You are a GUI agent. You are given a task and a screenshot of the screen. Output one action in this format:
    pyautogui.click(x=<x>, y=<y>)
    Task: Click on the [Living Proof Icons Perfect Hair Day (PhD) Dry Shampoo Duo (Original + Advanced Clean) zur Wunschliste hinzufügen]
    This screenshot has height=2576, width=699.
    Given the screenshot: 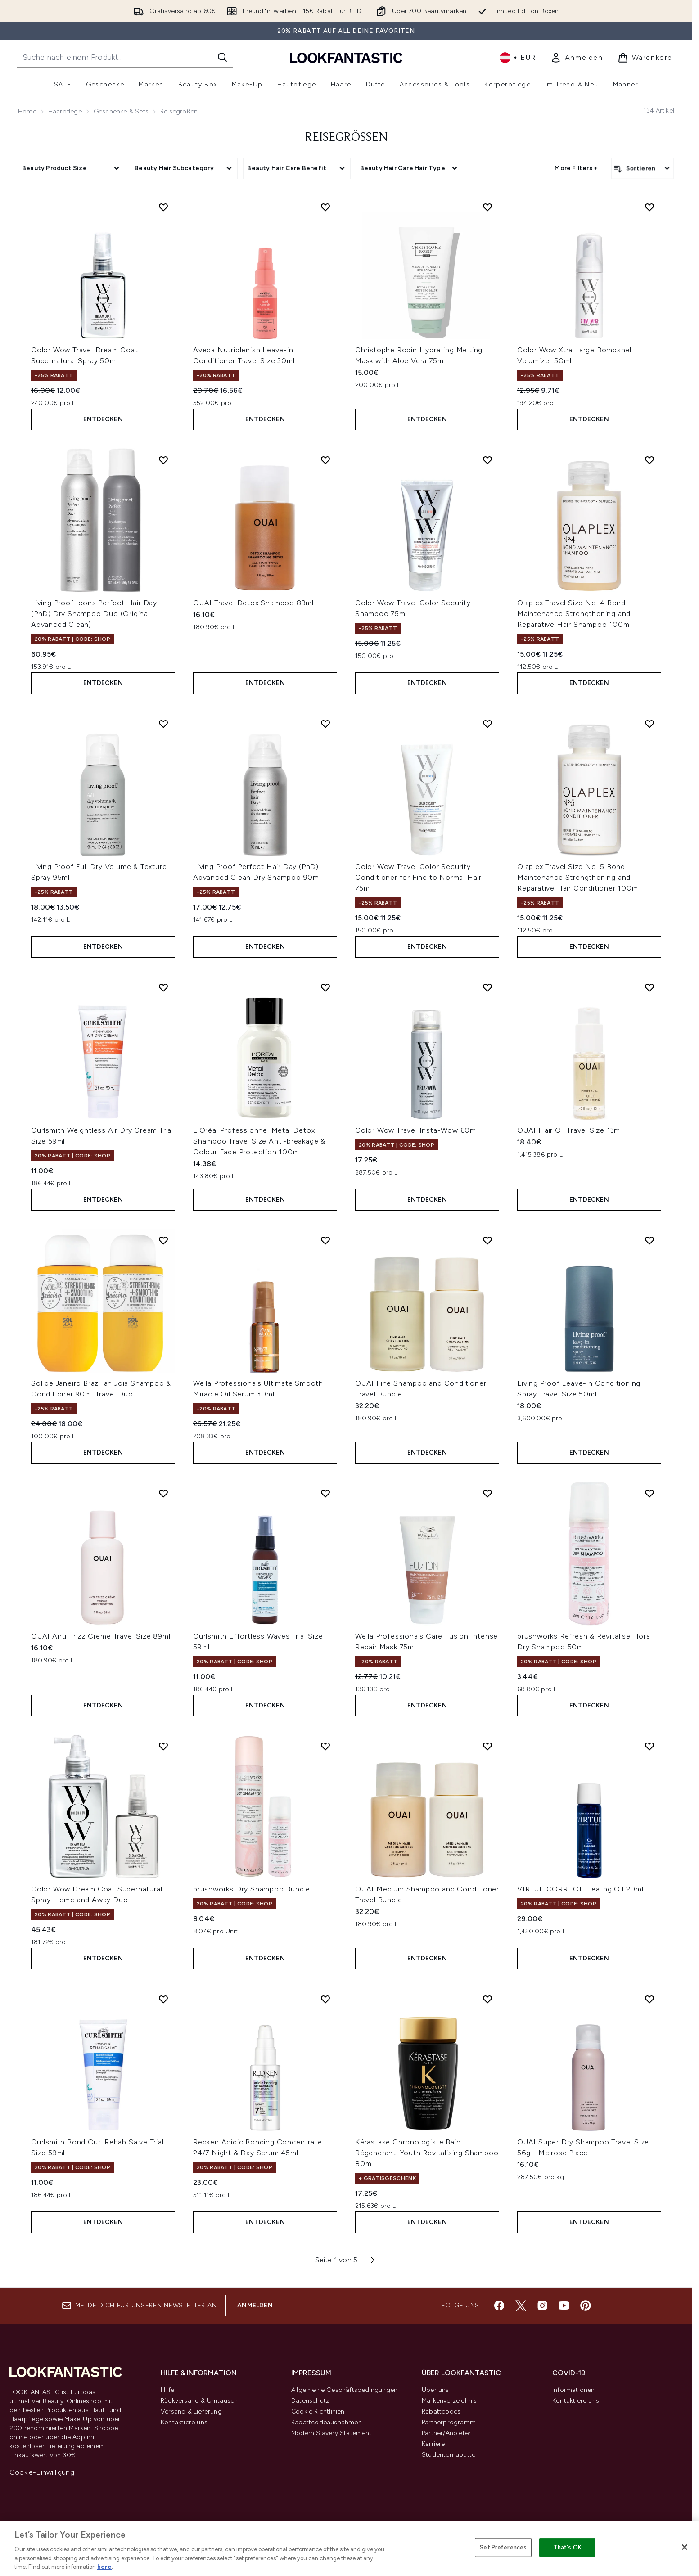 What is the action you would take?
    pyautogui.click(x=163, y=460)
    